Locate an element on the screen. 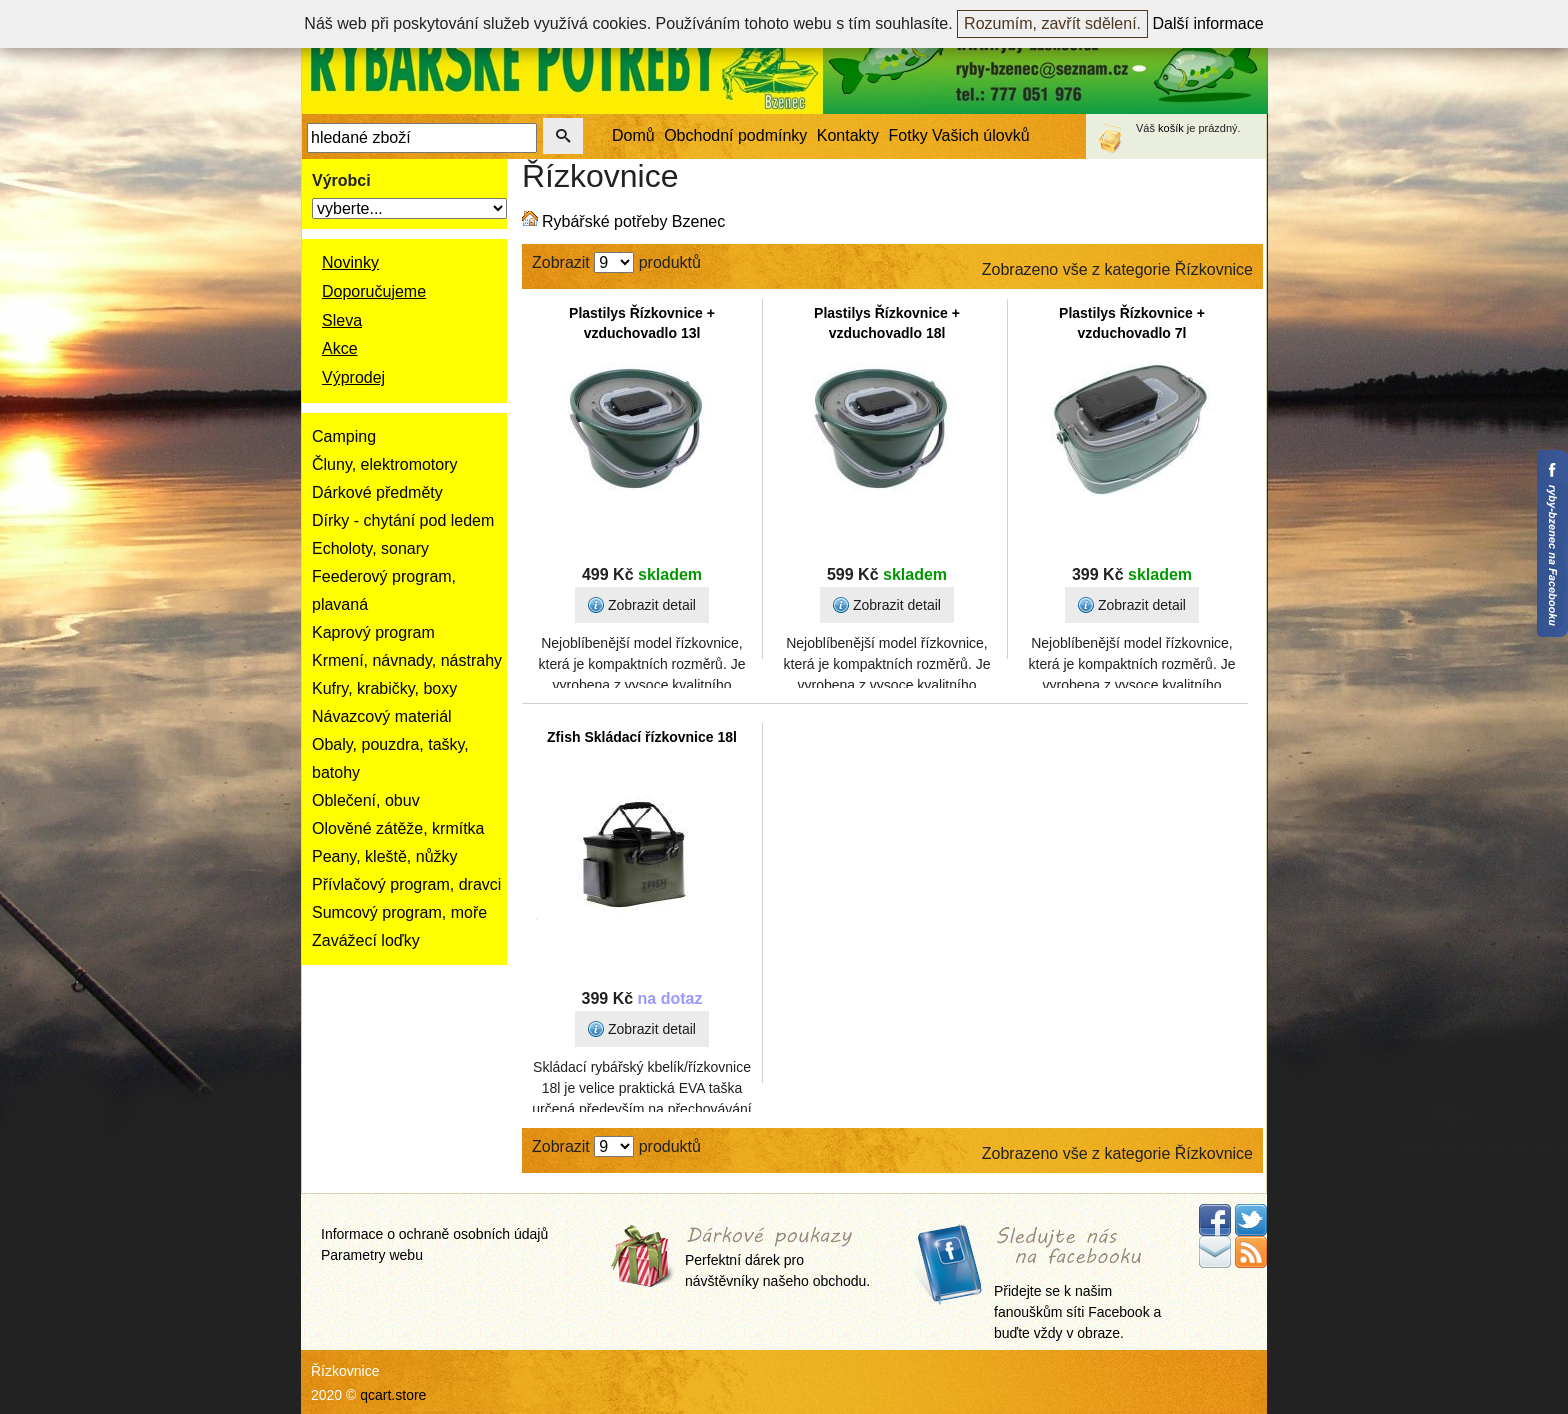 The image size is (1568, 1414). Fotky Vašich úlovků is located at coordinates (959, 135).